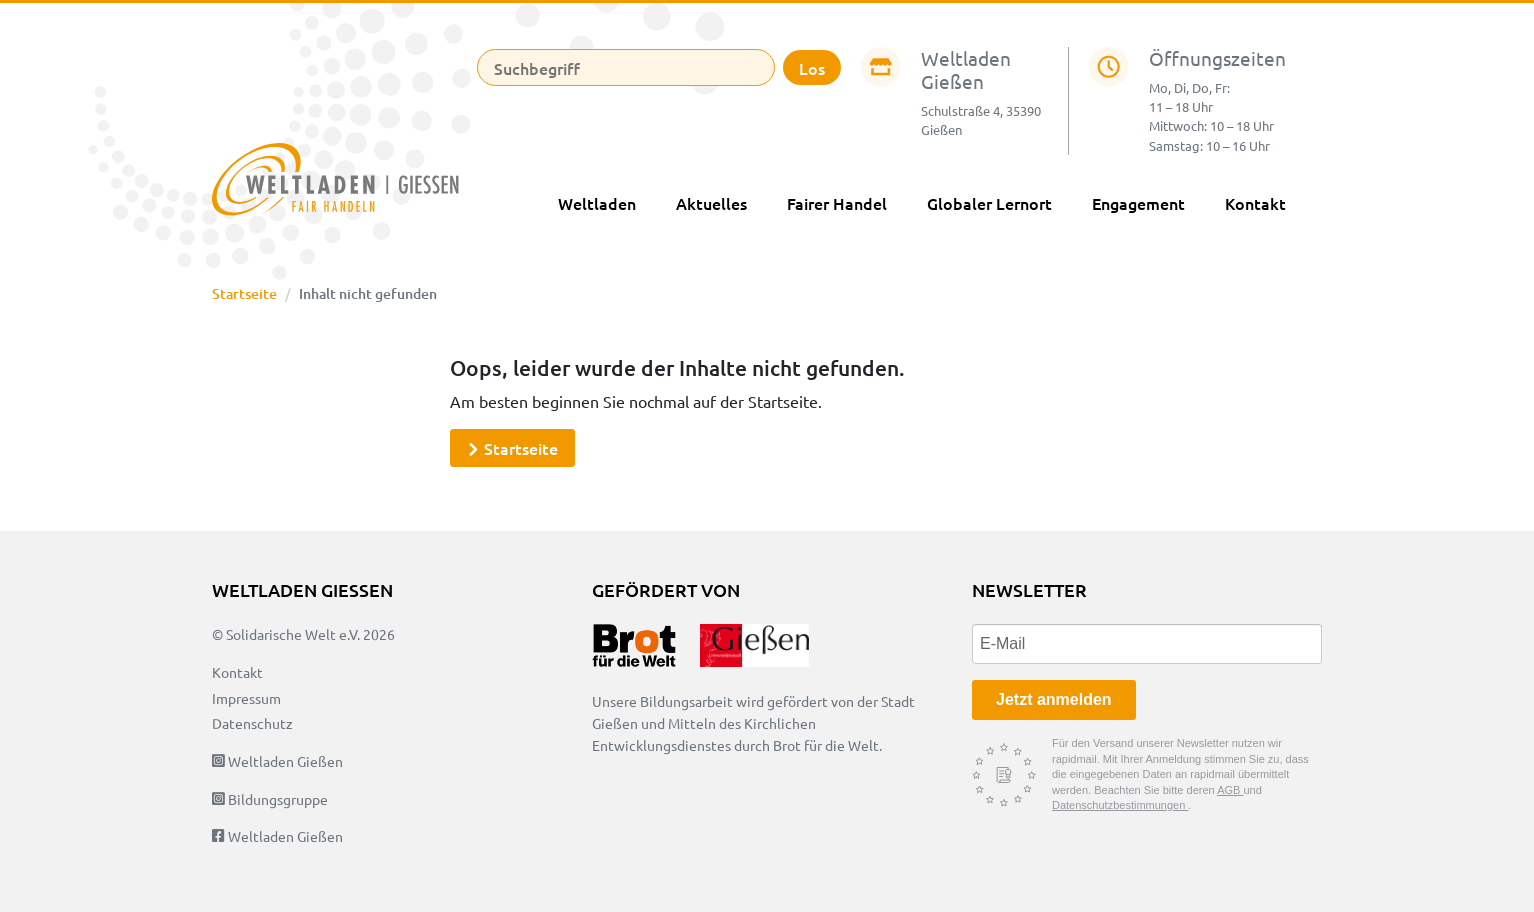  What do you see at coordinates (1054, 699) in the screenshot?
I see `Jetzt anmelden` at bounding box center [1054, 699].